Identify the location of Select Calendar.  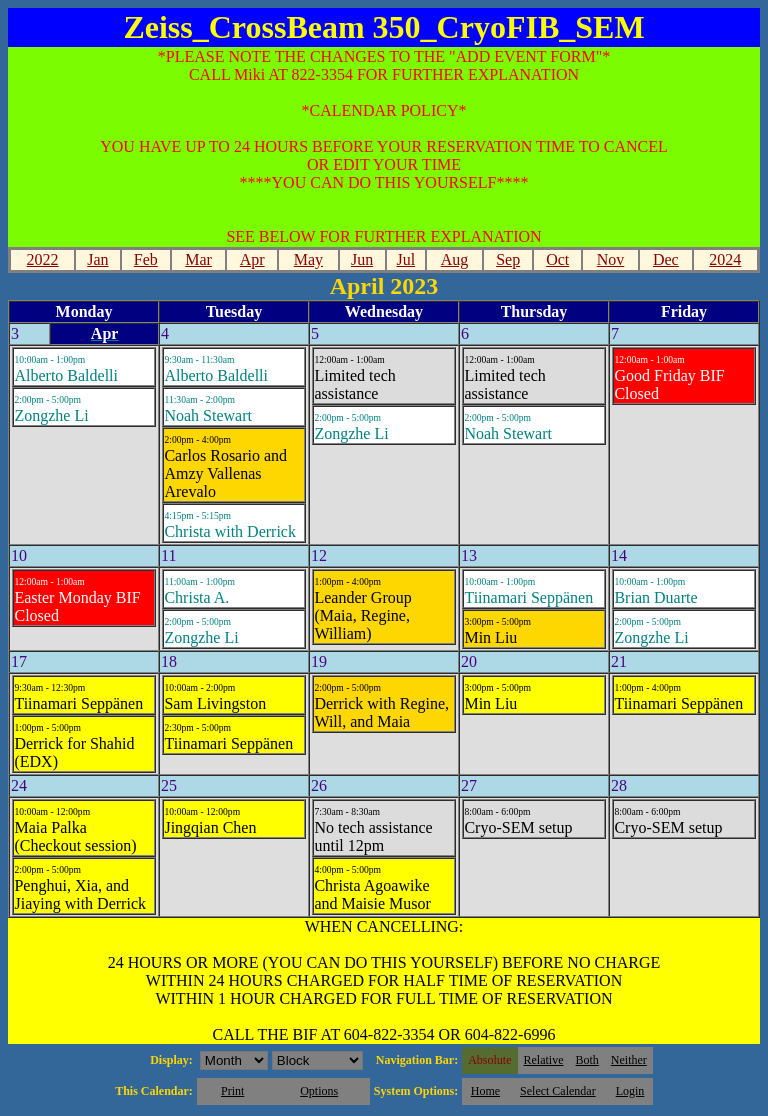
(558, 1091).